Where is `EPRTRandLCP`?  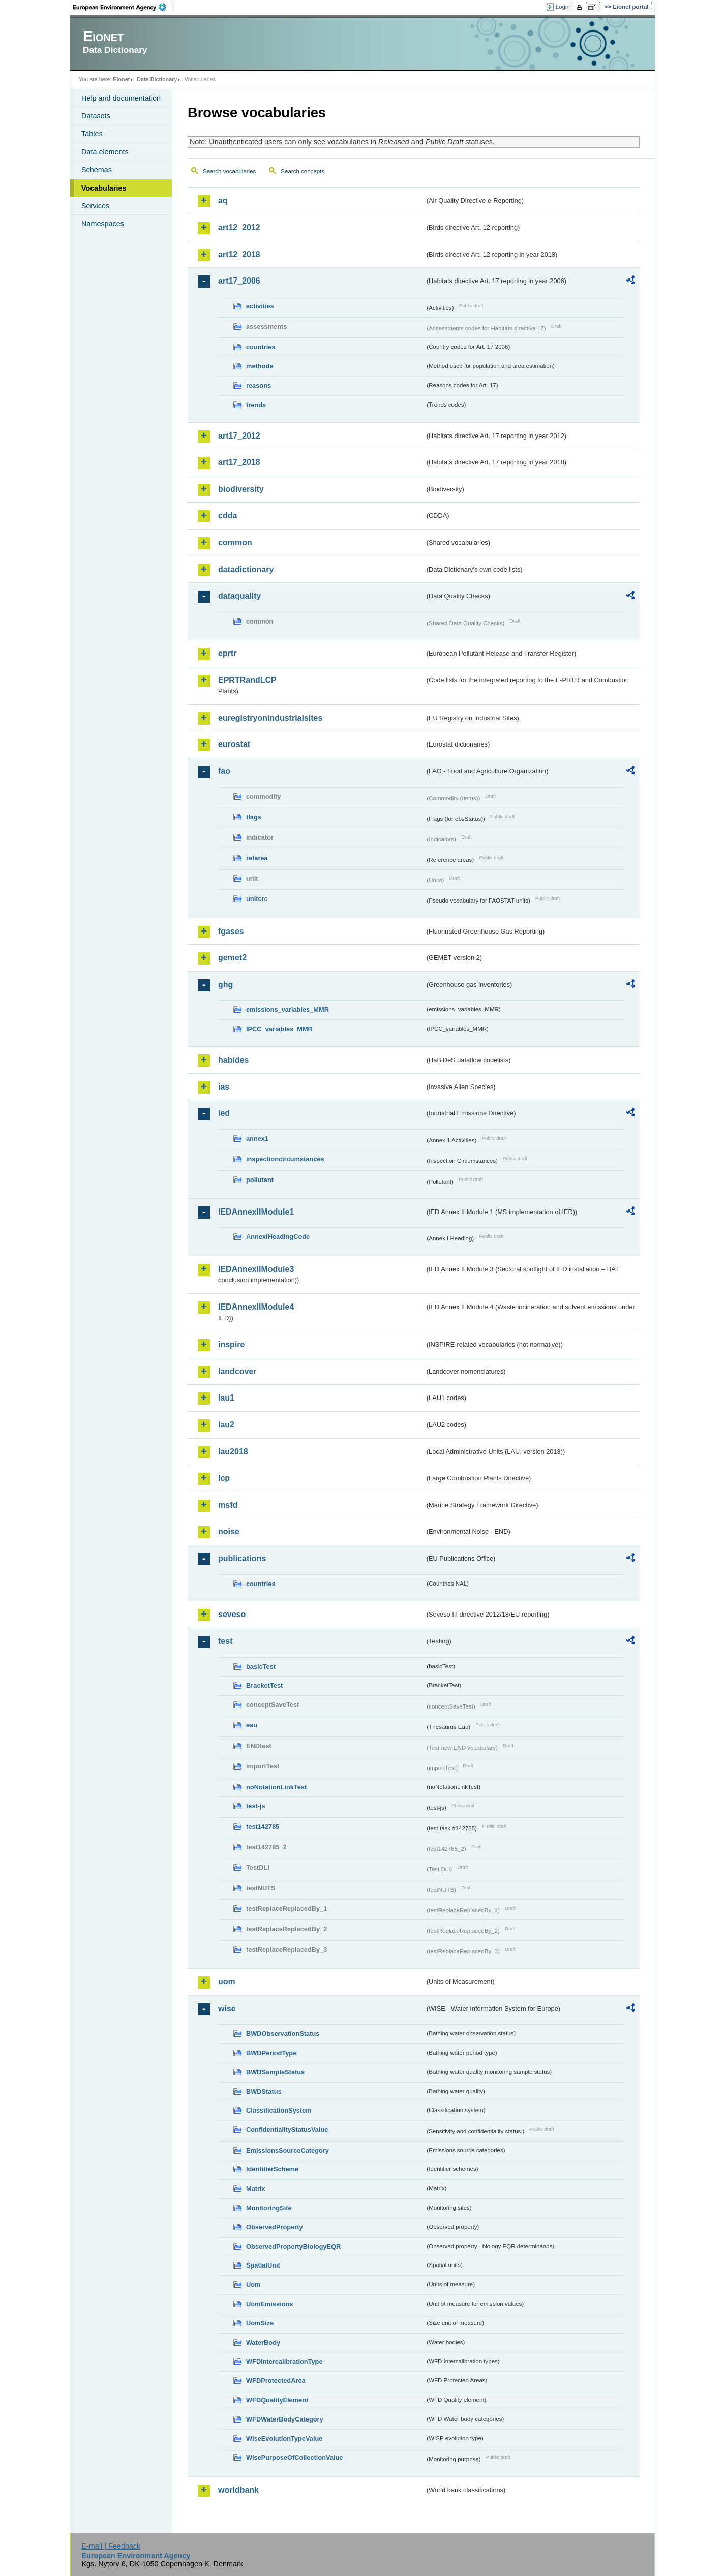
EPRTRandLCP is located at coordinates (247, 680).